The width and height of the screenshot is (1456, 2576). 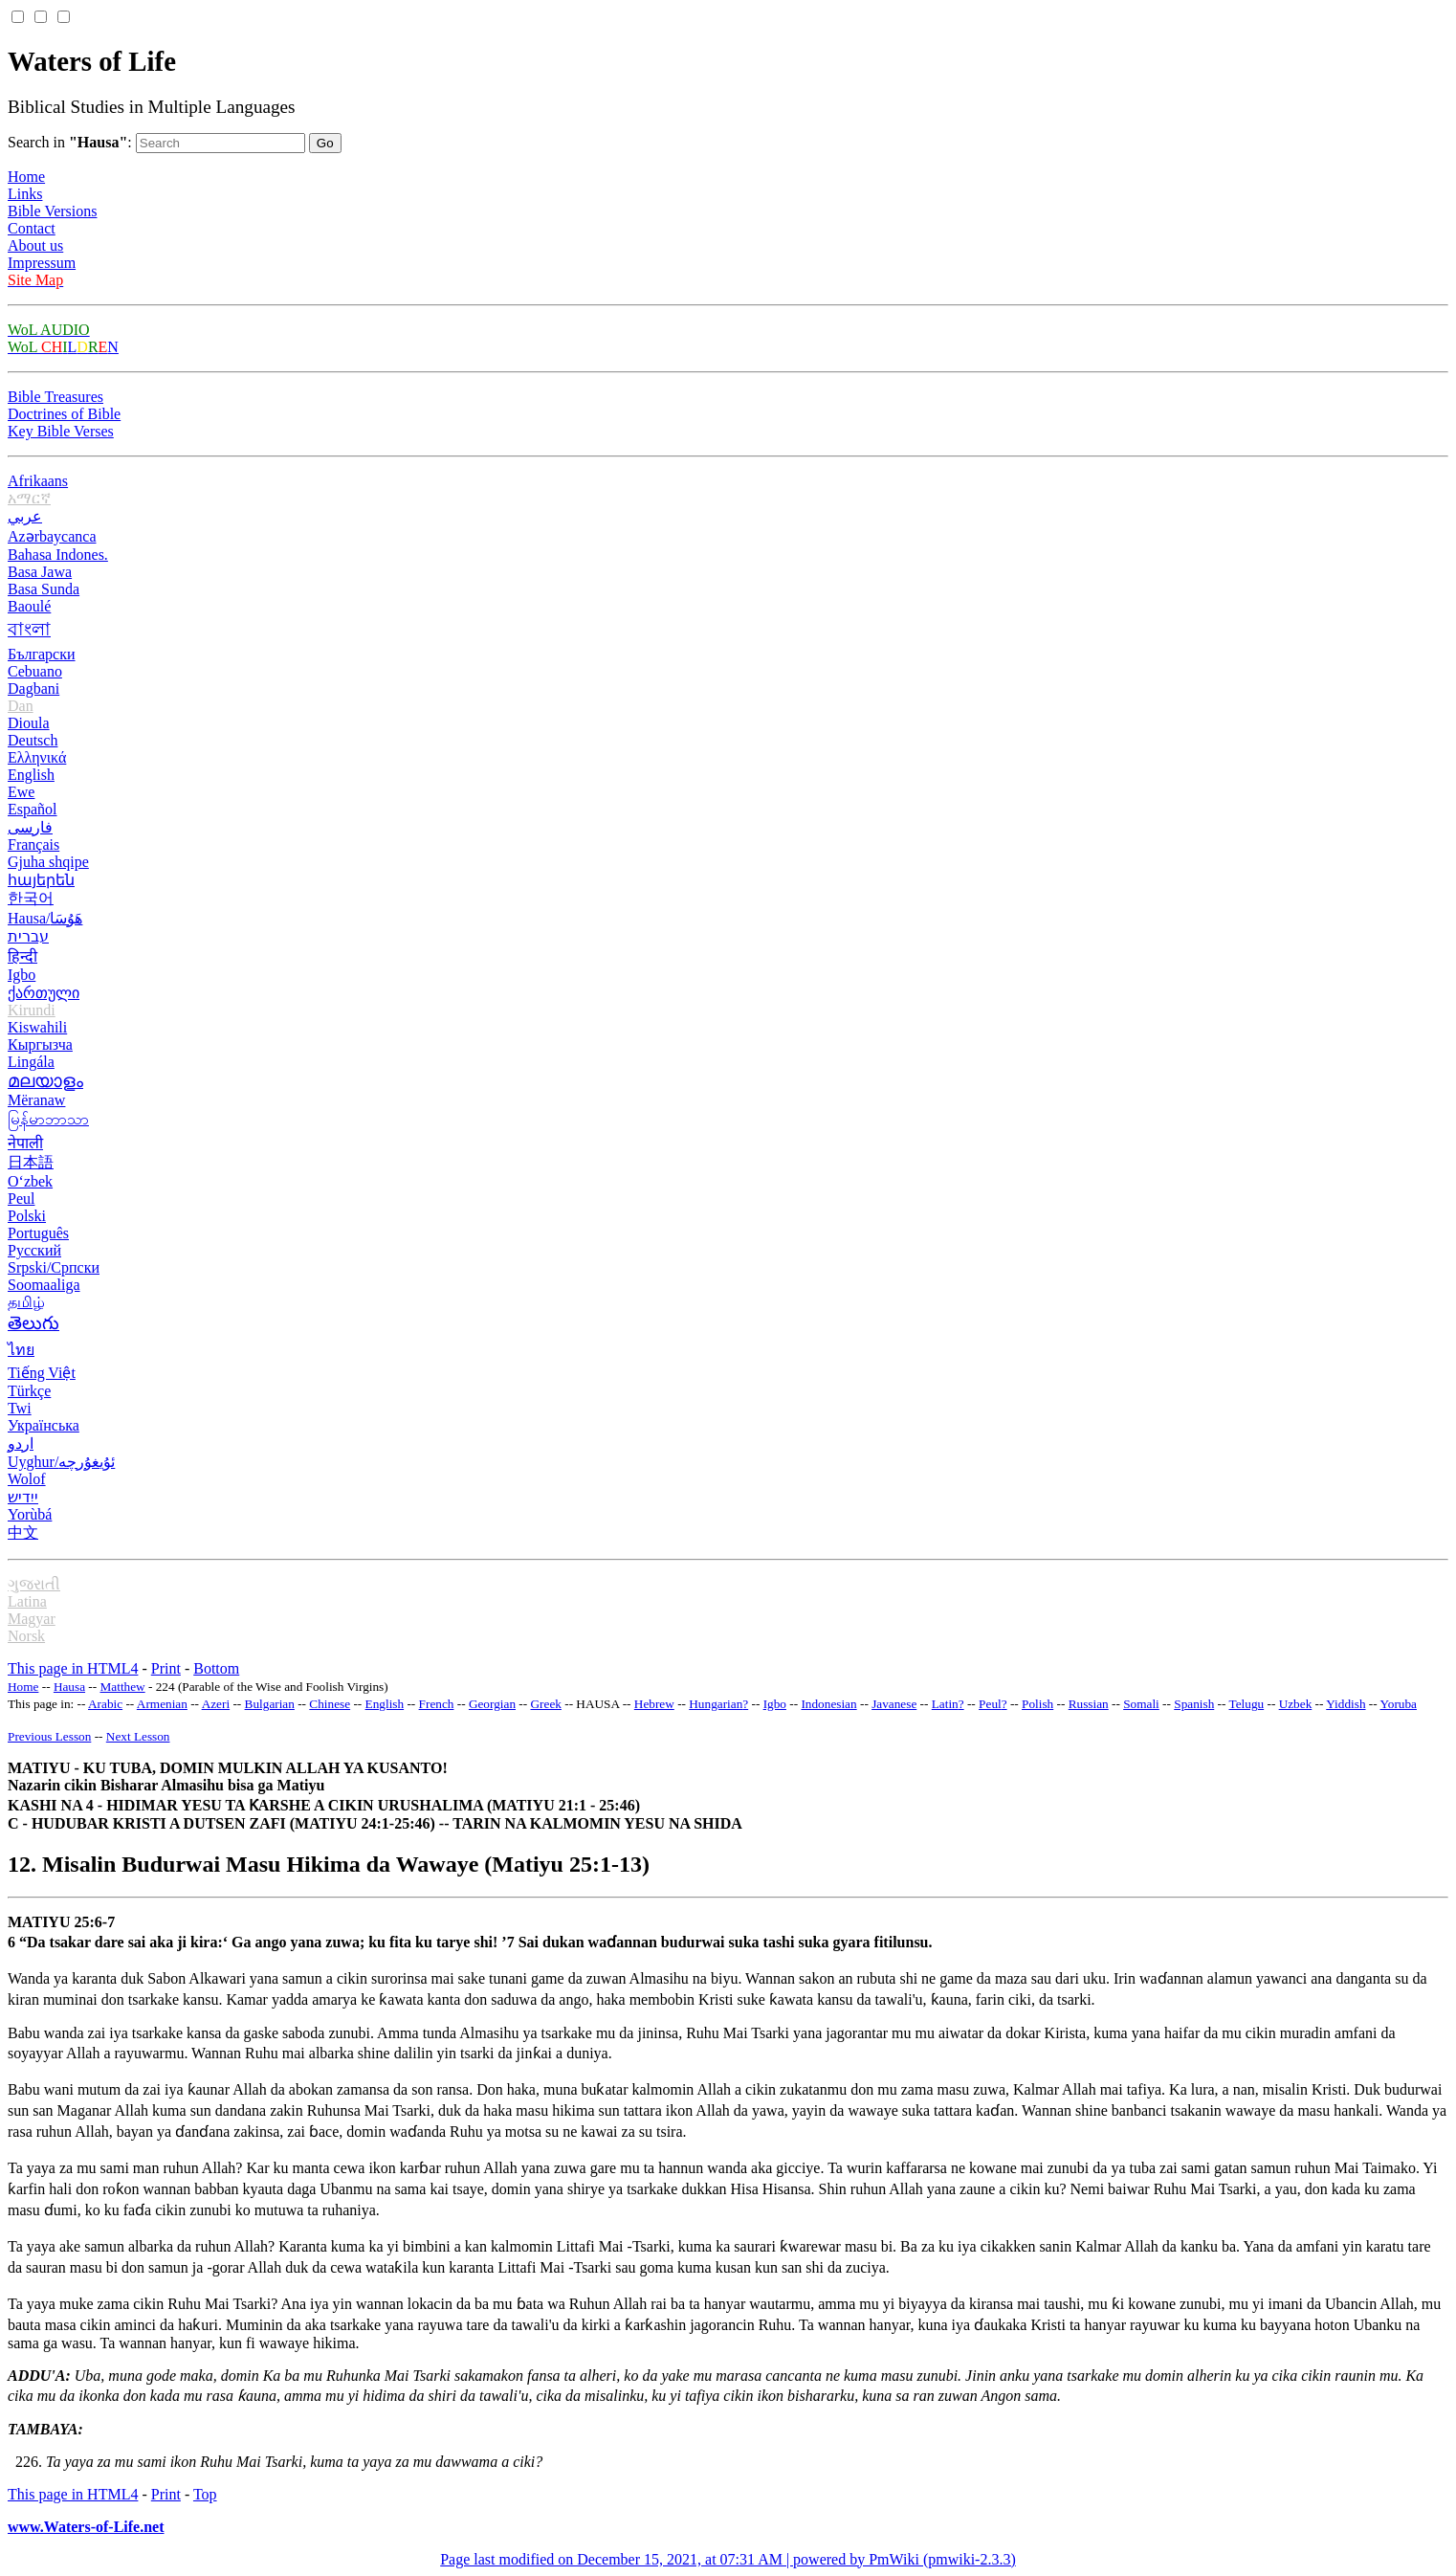 I want to click on Georgian, so click(x=492, y=1704).